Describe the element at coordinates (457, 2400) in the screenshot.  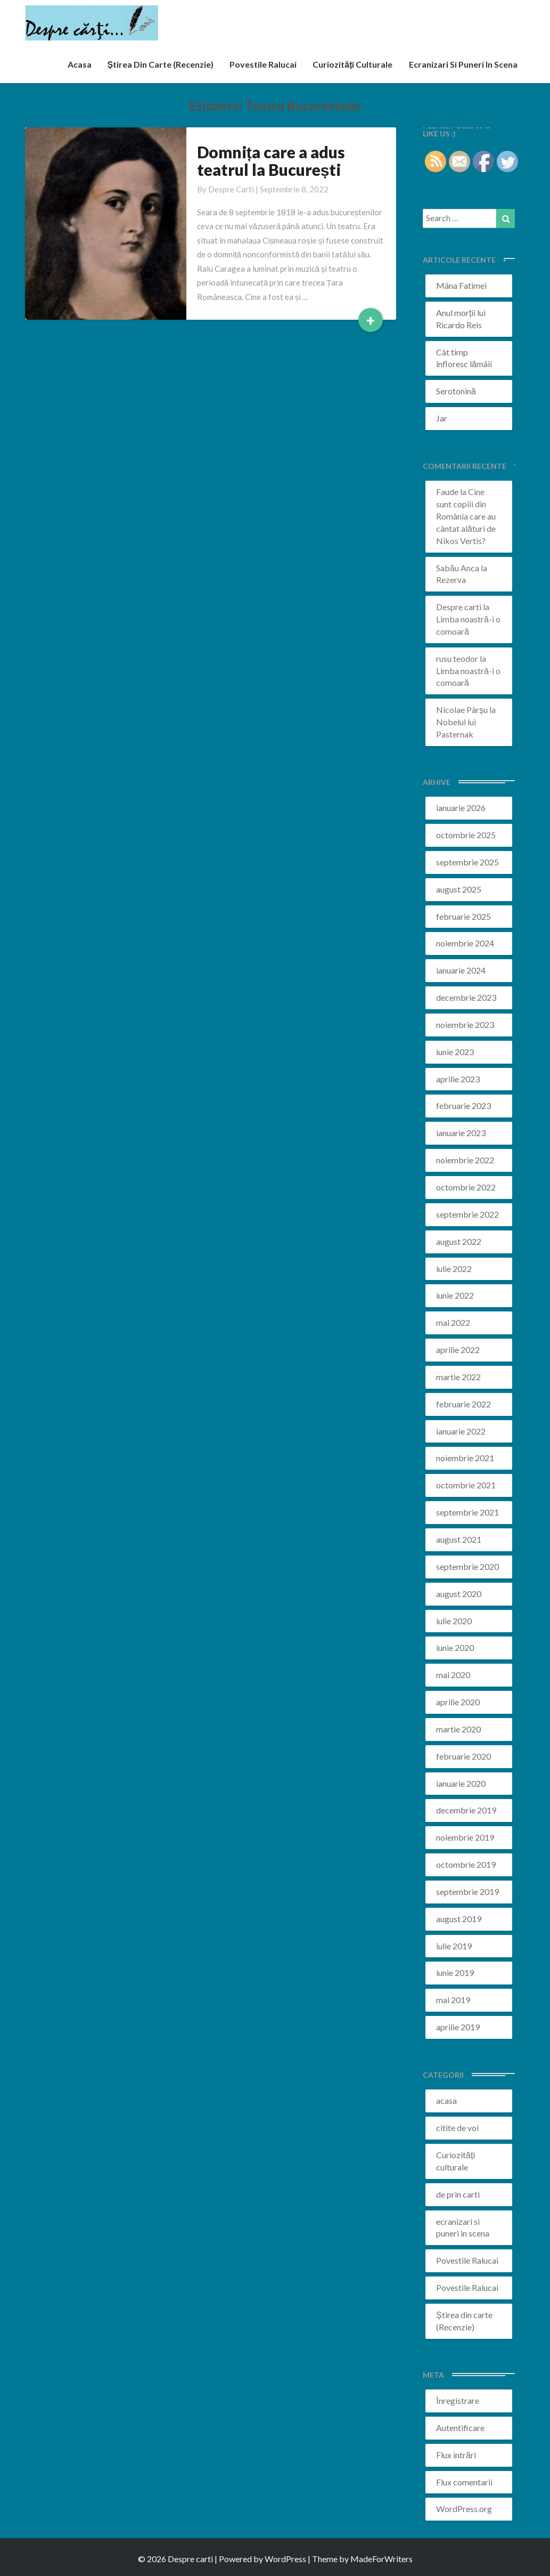
I see `Înregistrare` at that location.